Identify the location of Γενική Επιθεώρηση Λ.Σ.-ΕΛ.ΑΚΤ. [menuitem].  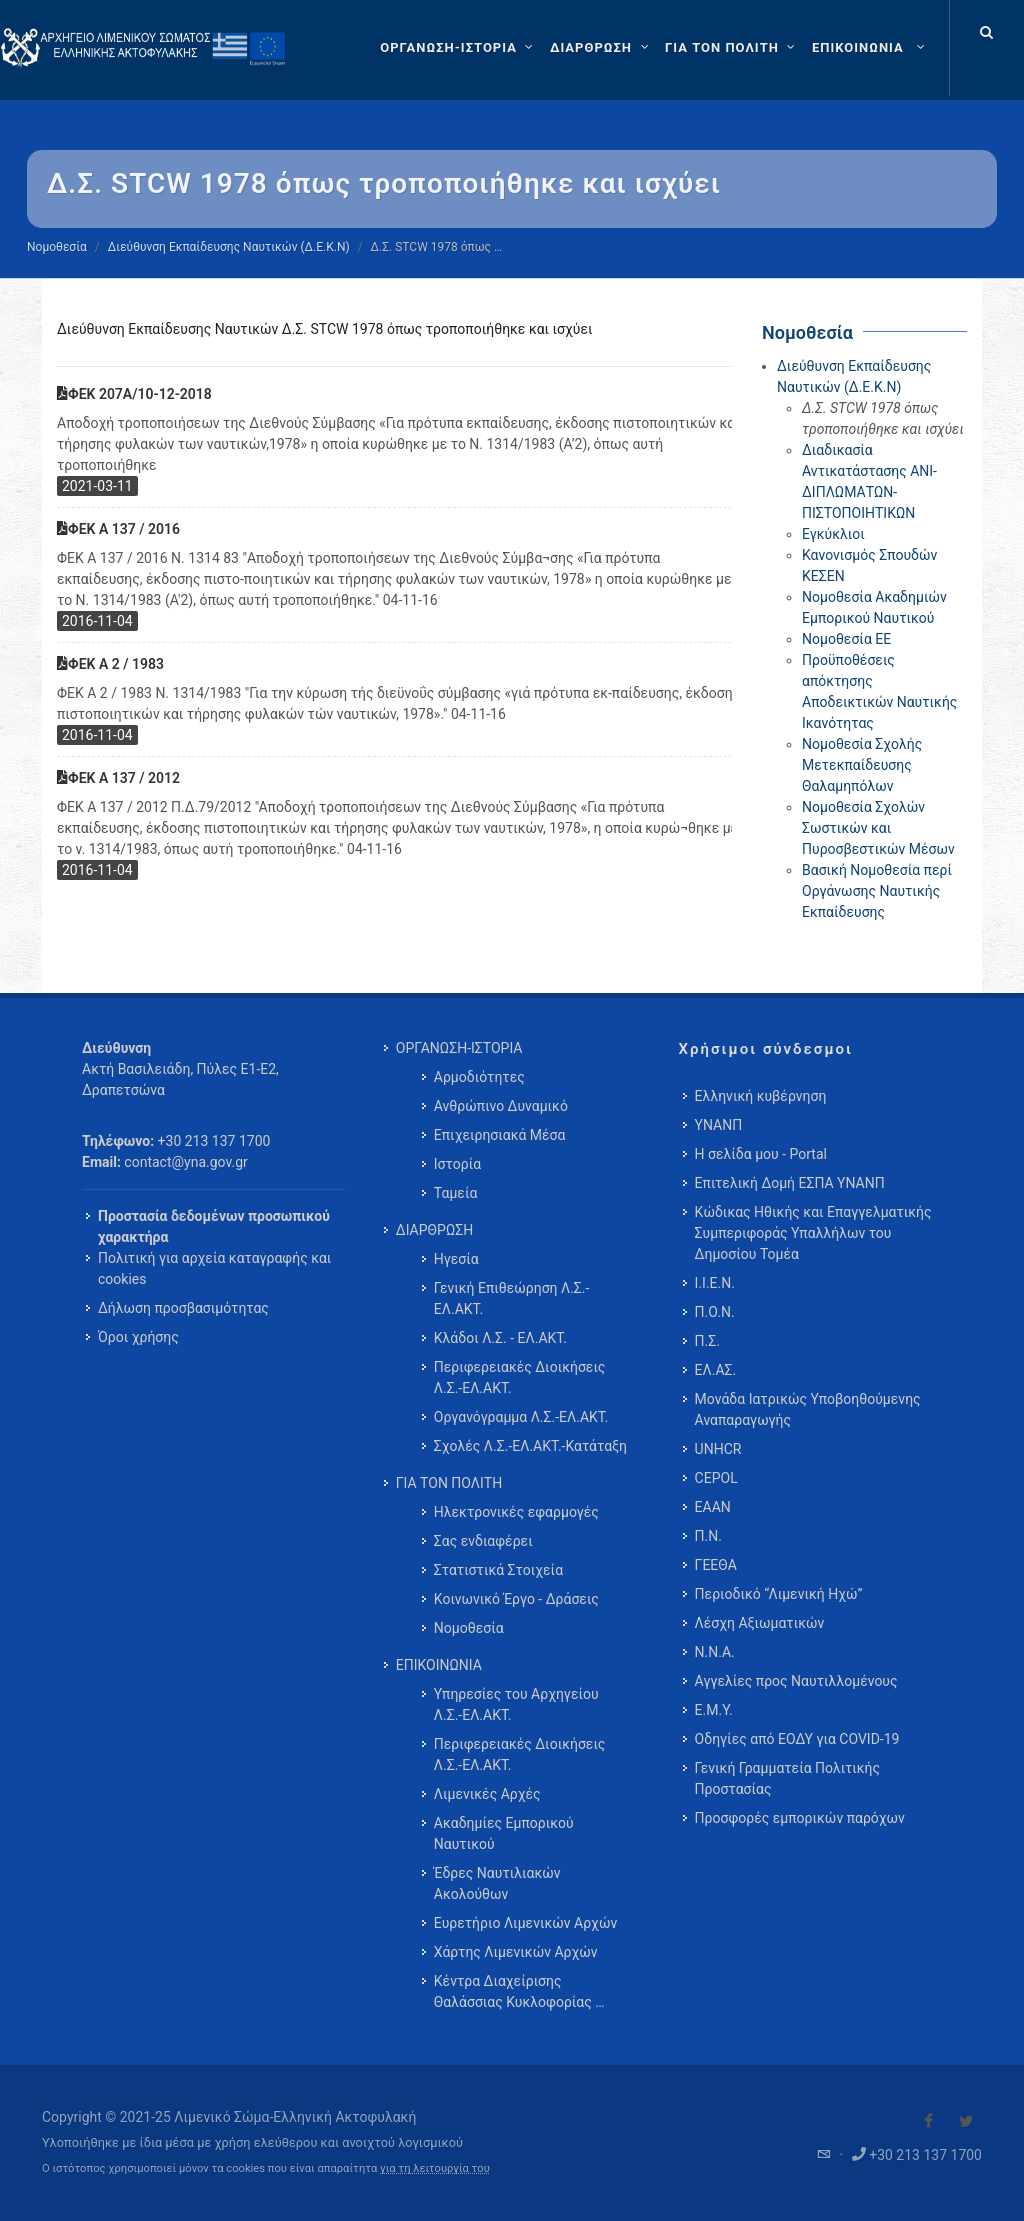
(512, 1298).